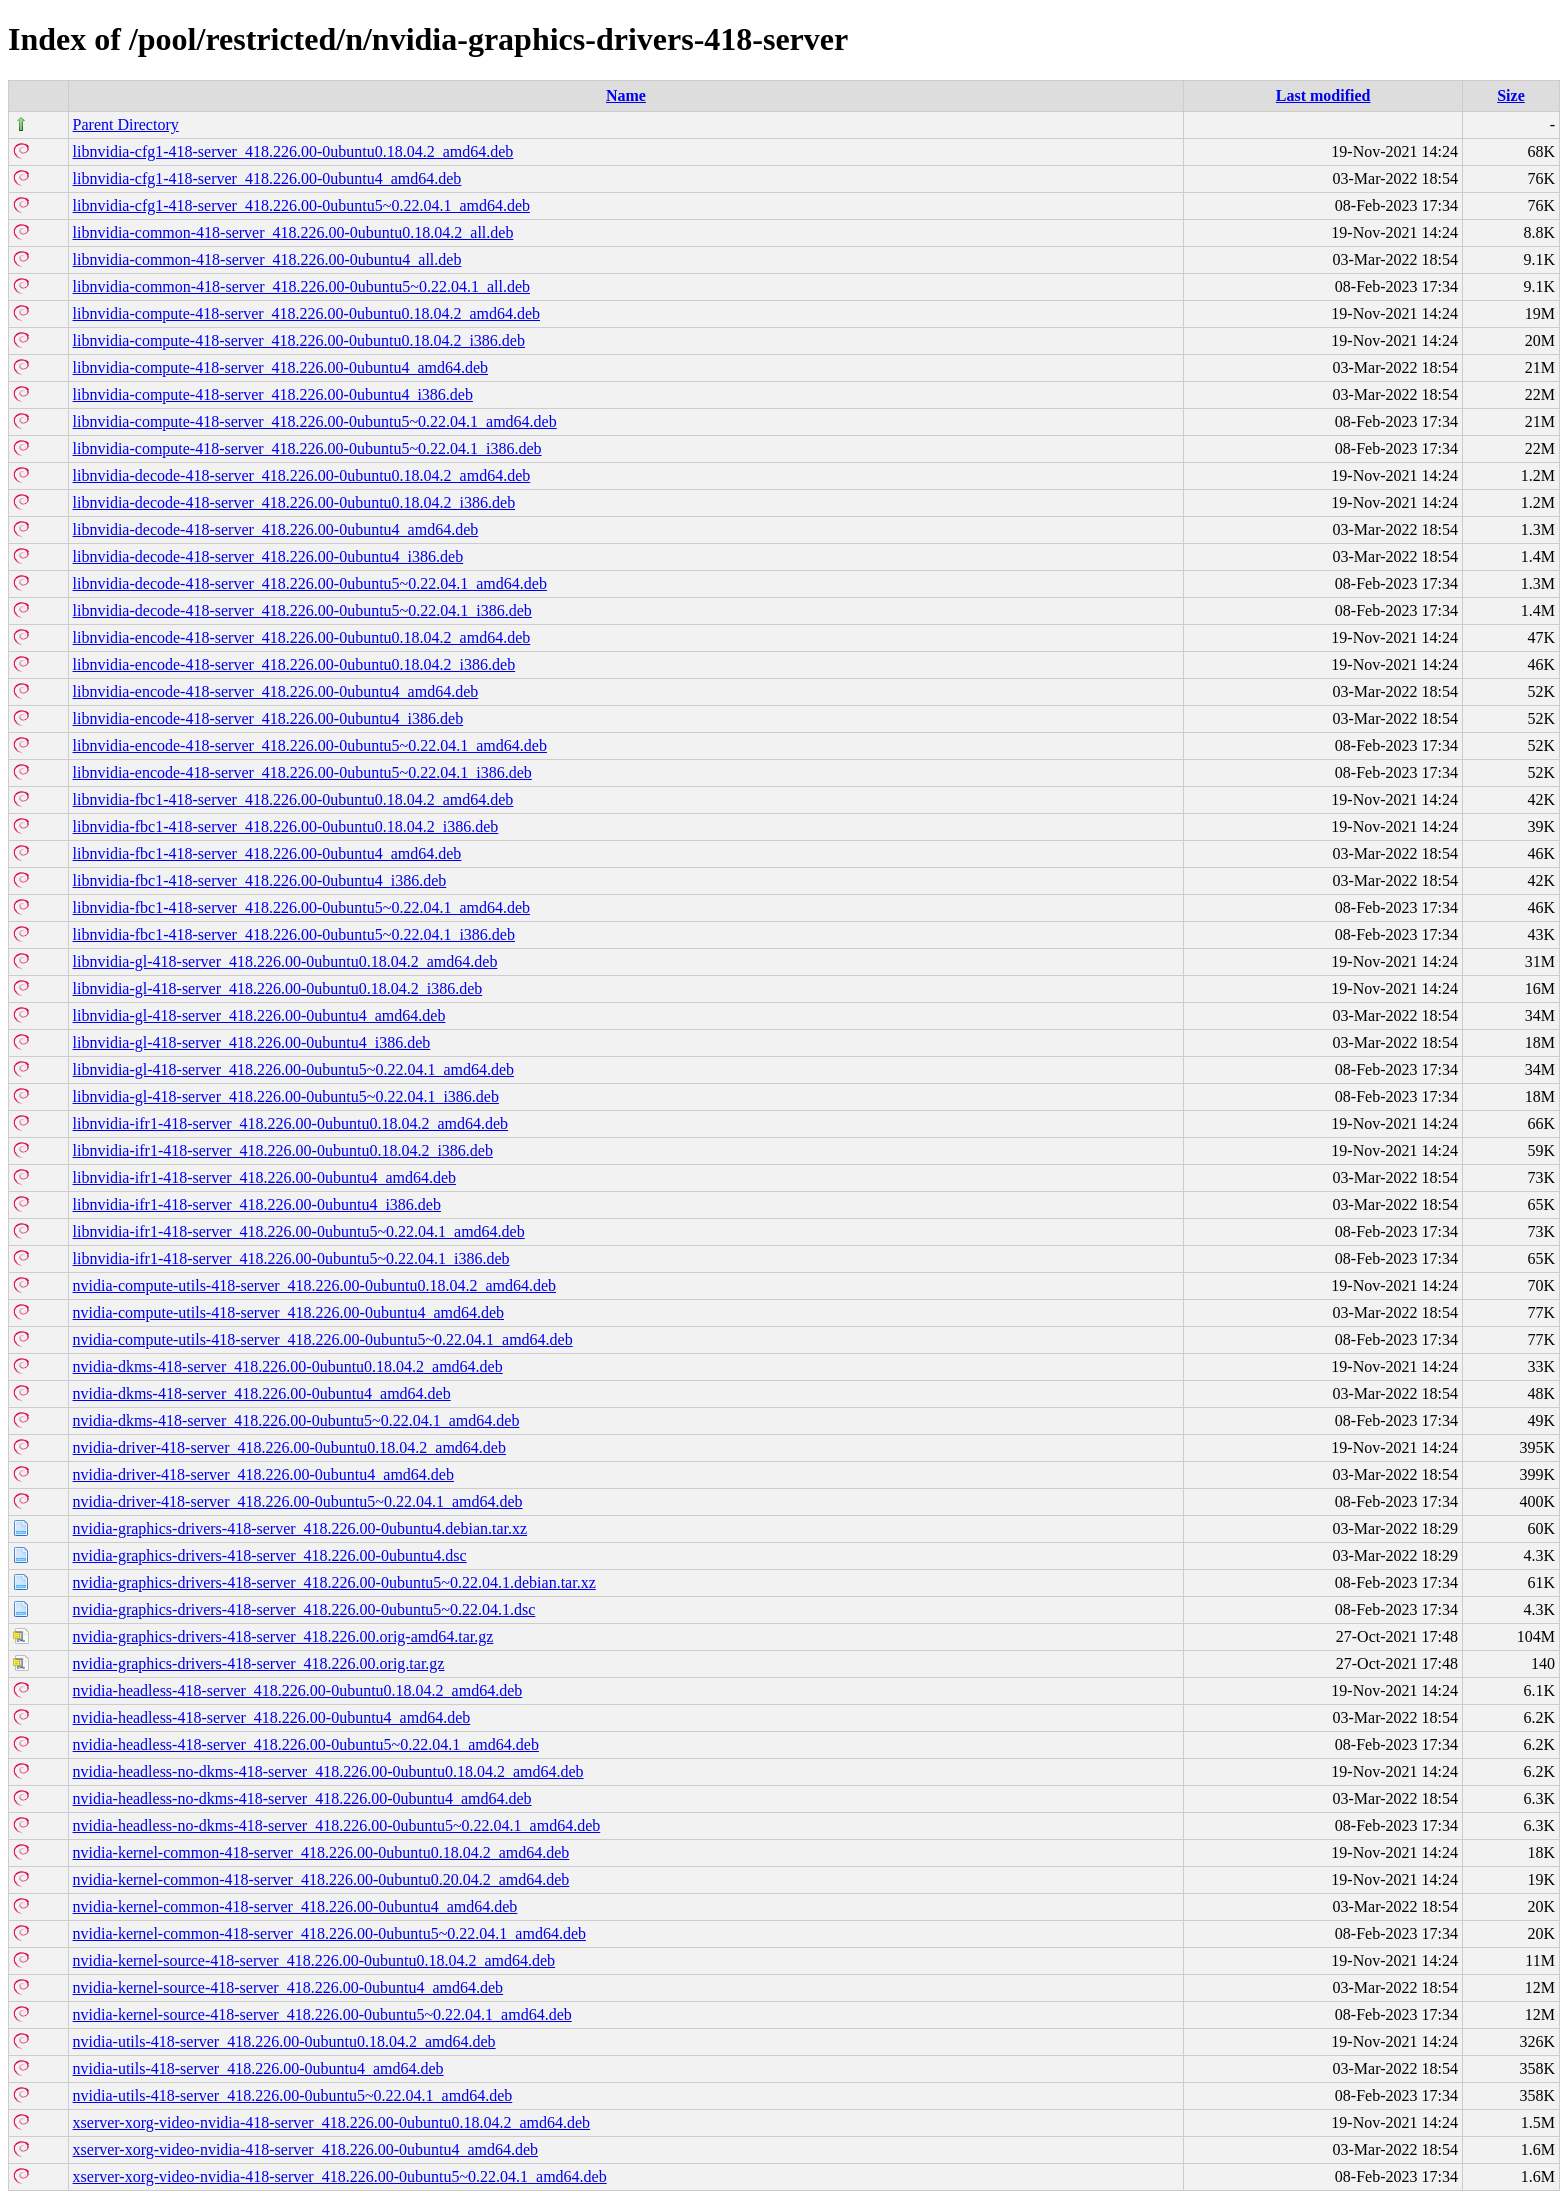  Describe the element at coordinates (263, 1474) in the screenshot. I see `nvidia-driver-418-server_418.226.00-0ubuntu4_amd64.deb` at that location.